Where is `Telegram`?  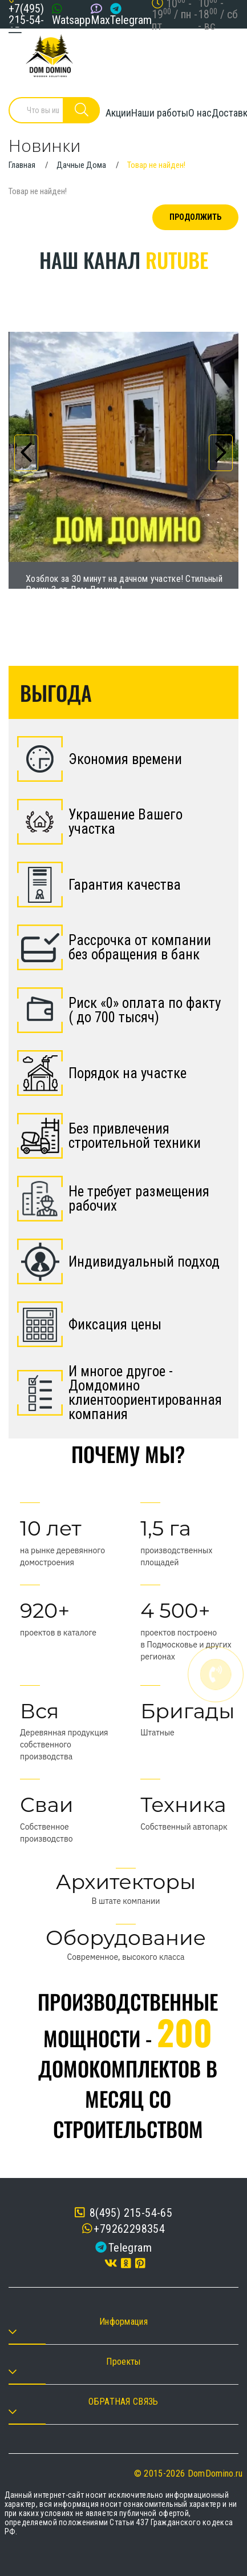 Telegram is located at coordinates (131, 20).